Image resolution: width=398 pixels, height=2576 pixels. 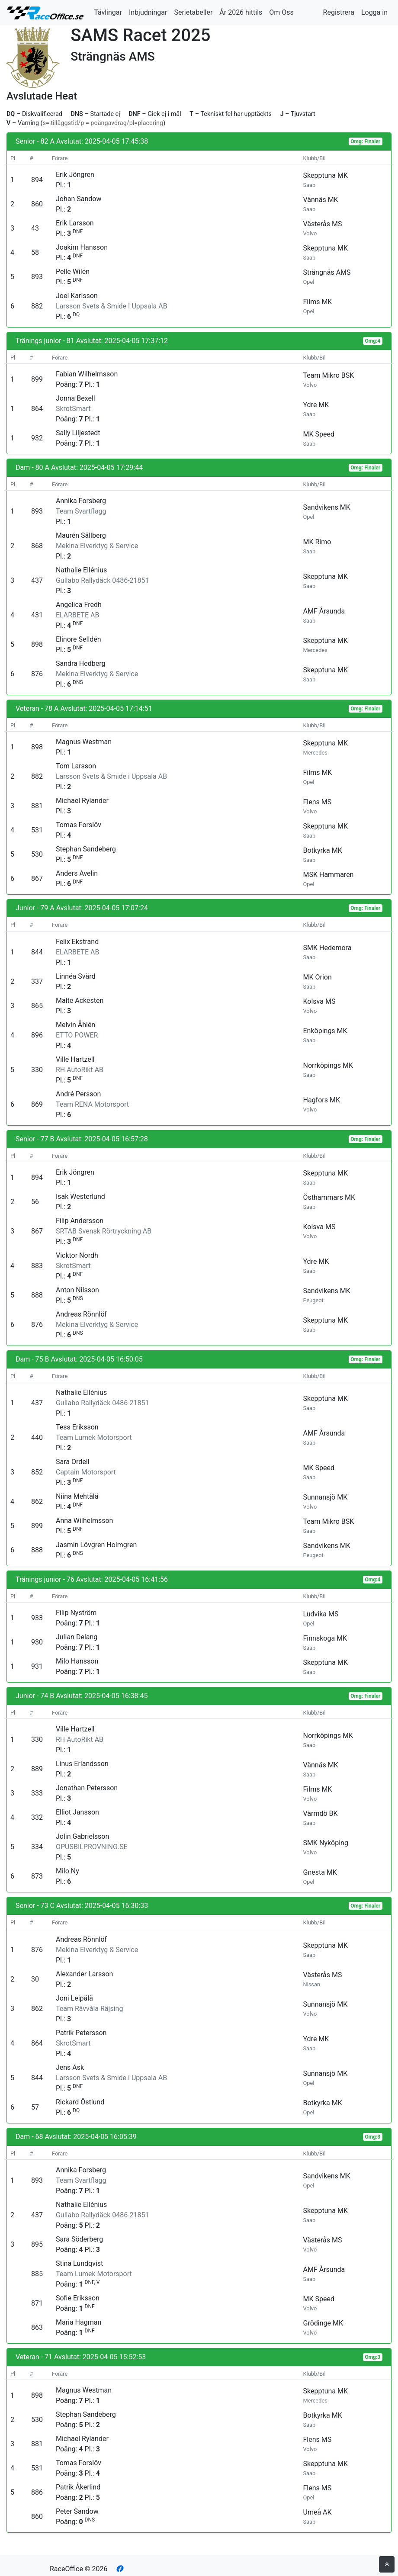 I want to click on Registrera, so click(x=338, y=12).